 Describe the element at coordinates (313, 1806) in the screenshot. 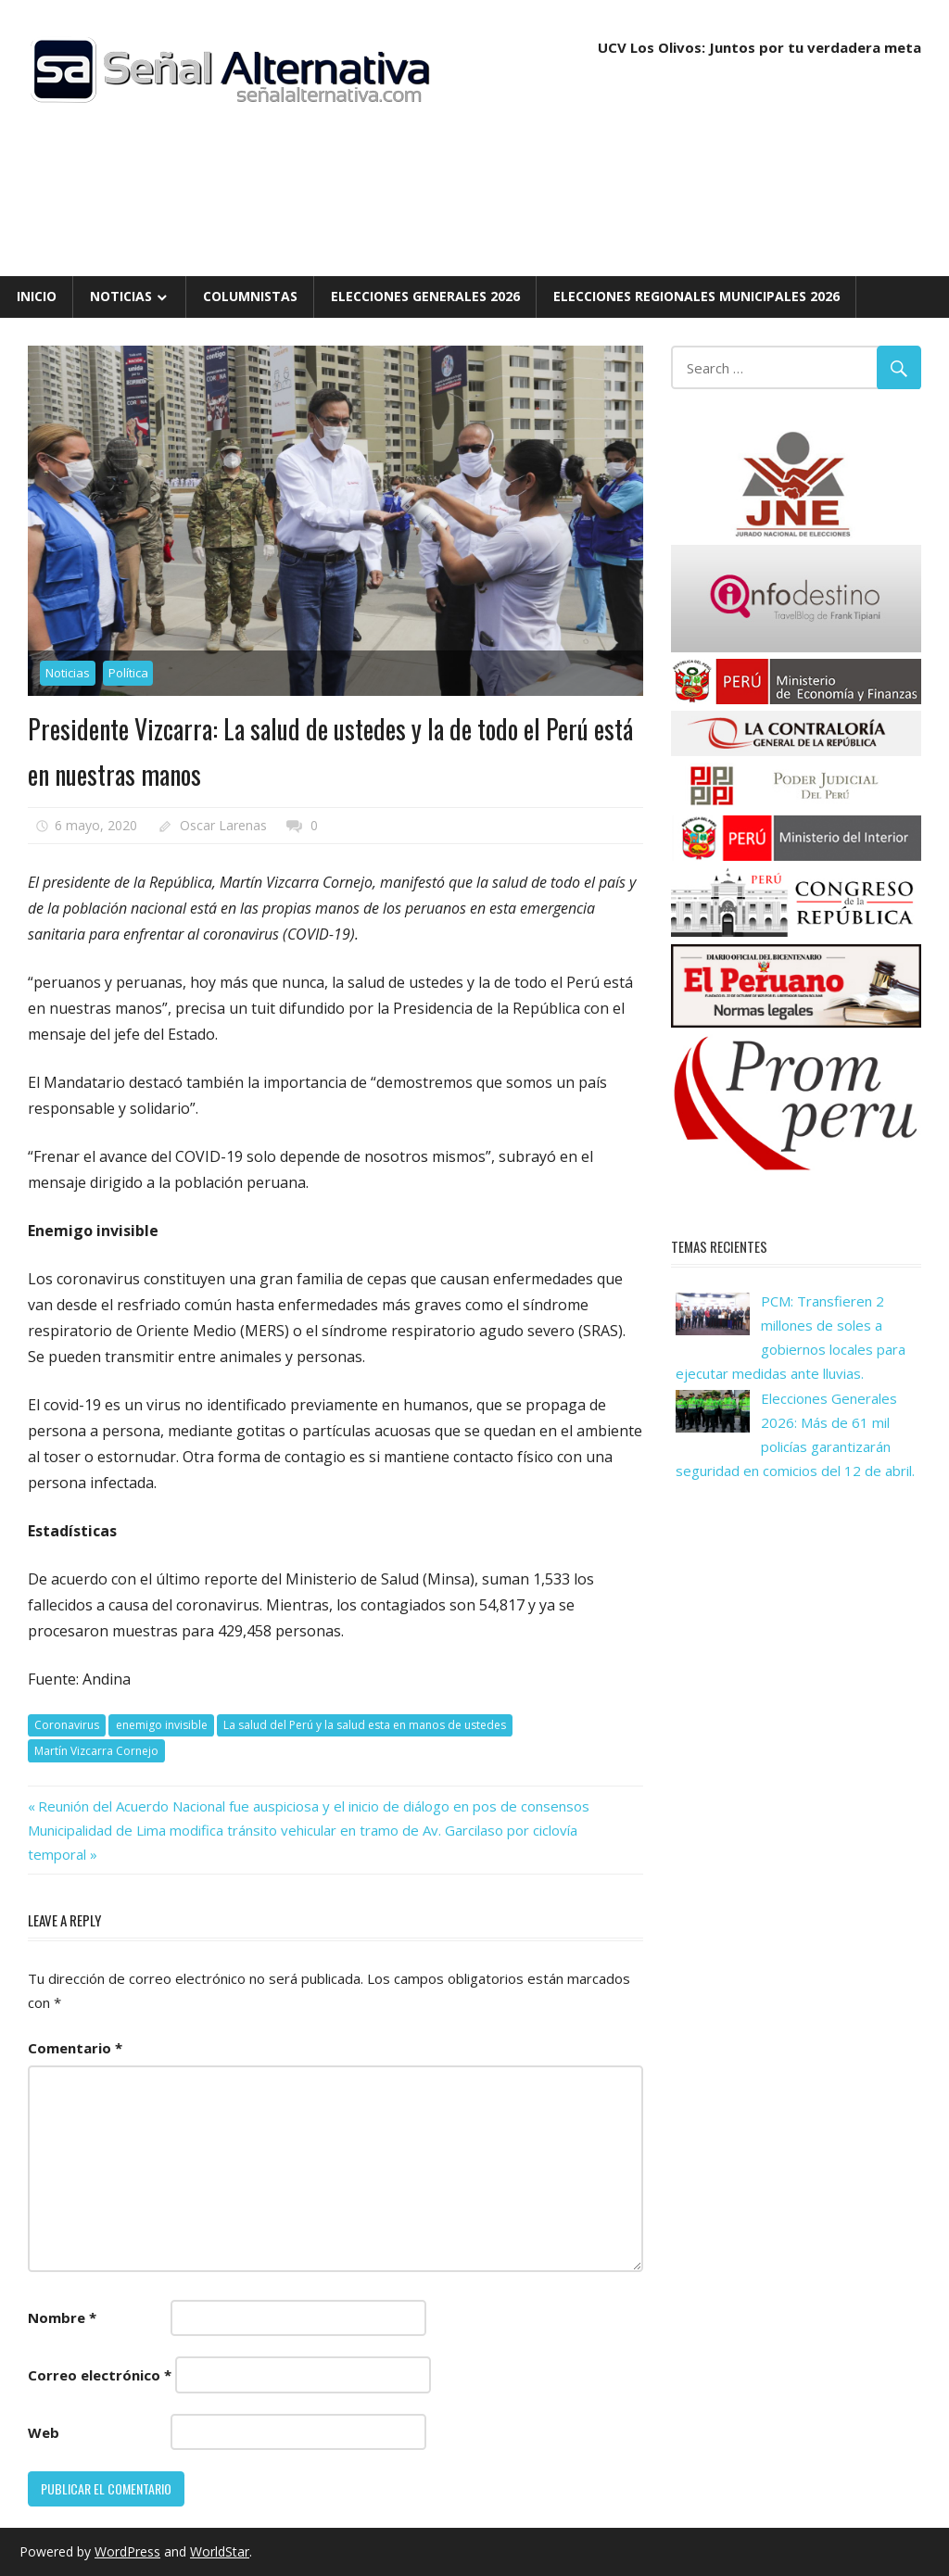

I see `Reunión del Acuerdo Nacional fue auspiciosa y el inicio de diálogo en pos de consensos` at that location.